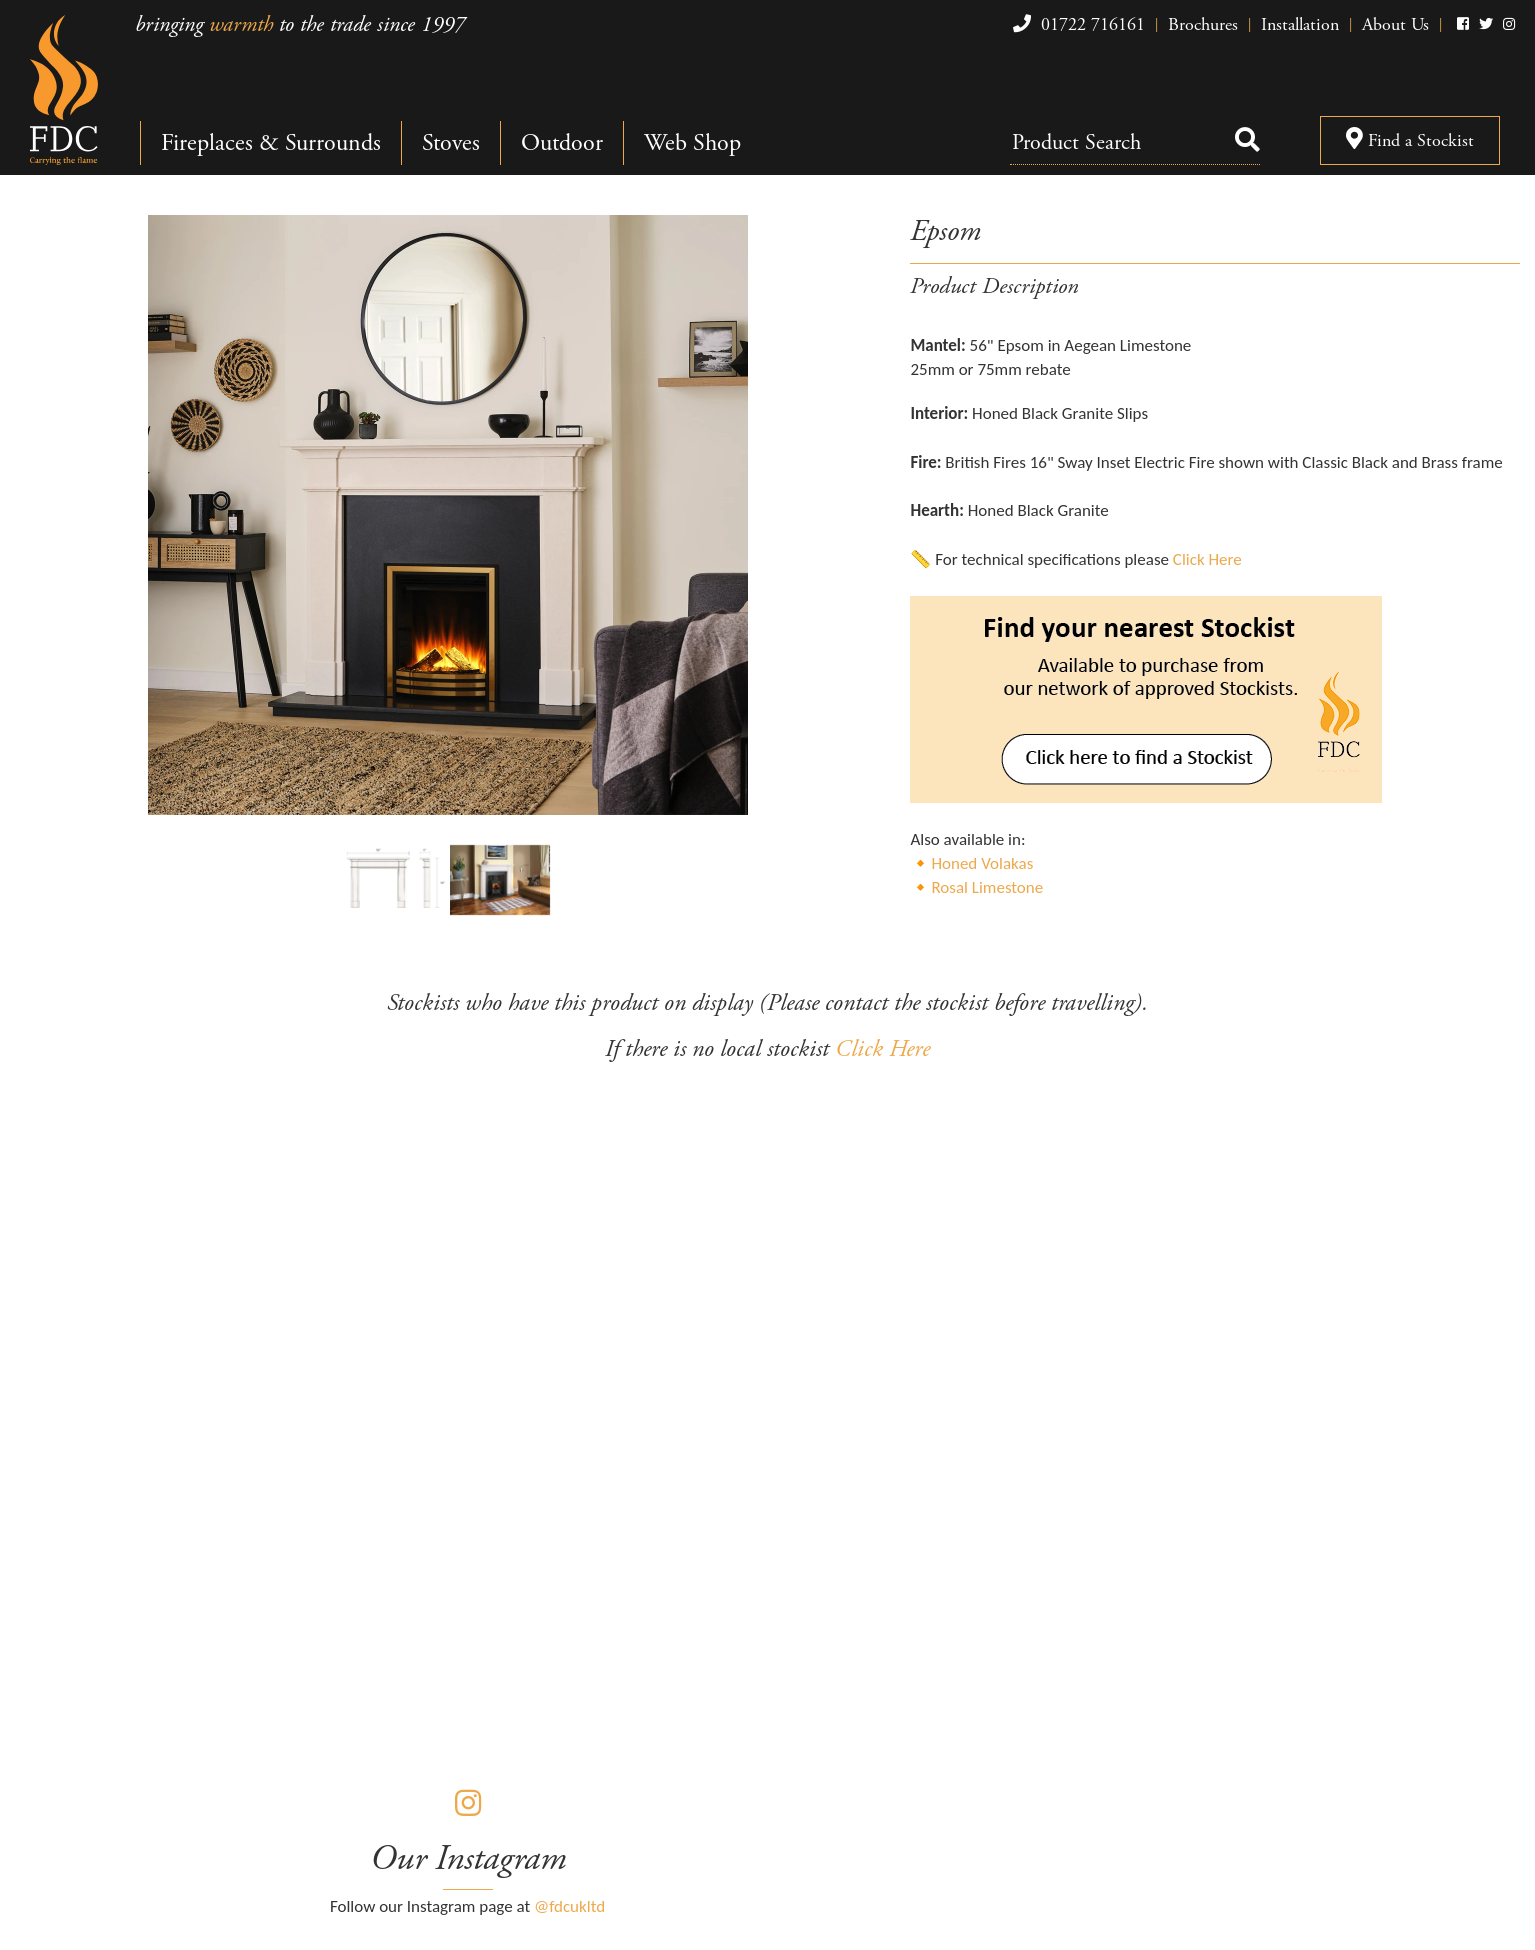 This screenshot has width=1535, height=1950. I want to click on Outdoor, so click(562, 143).